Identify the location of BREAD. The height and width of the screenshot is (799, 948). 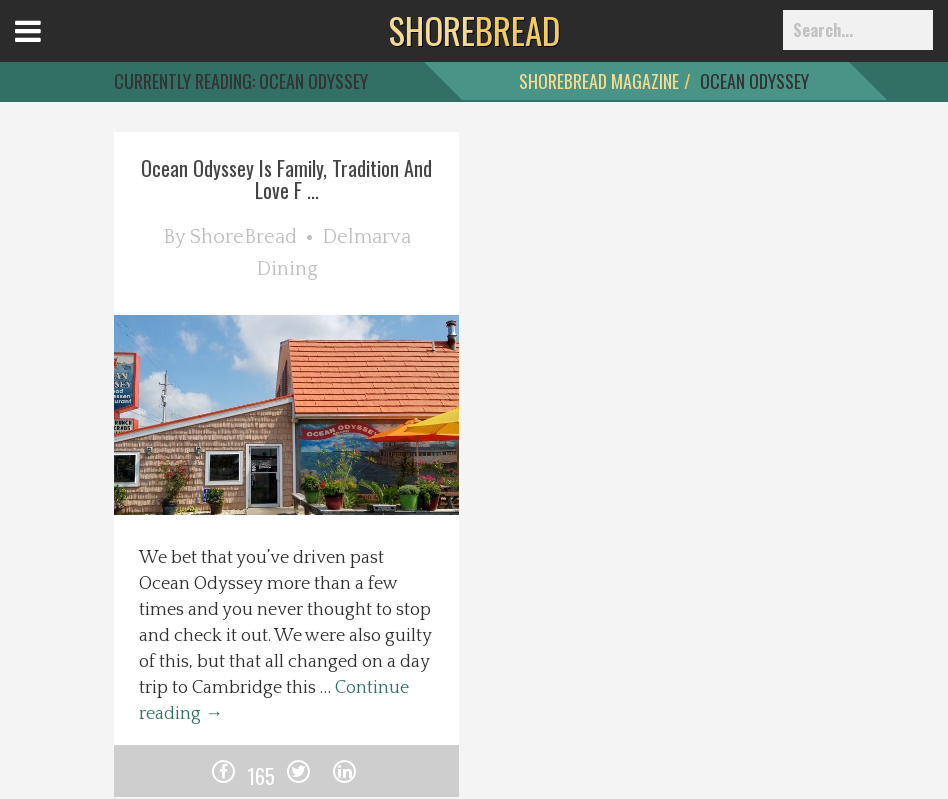
(474, 30).